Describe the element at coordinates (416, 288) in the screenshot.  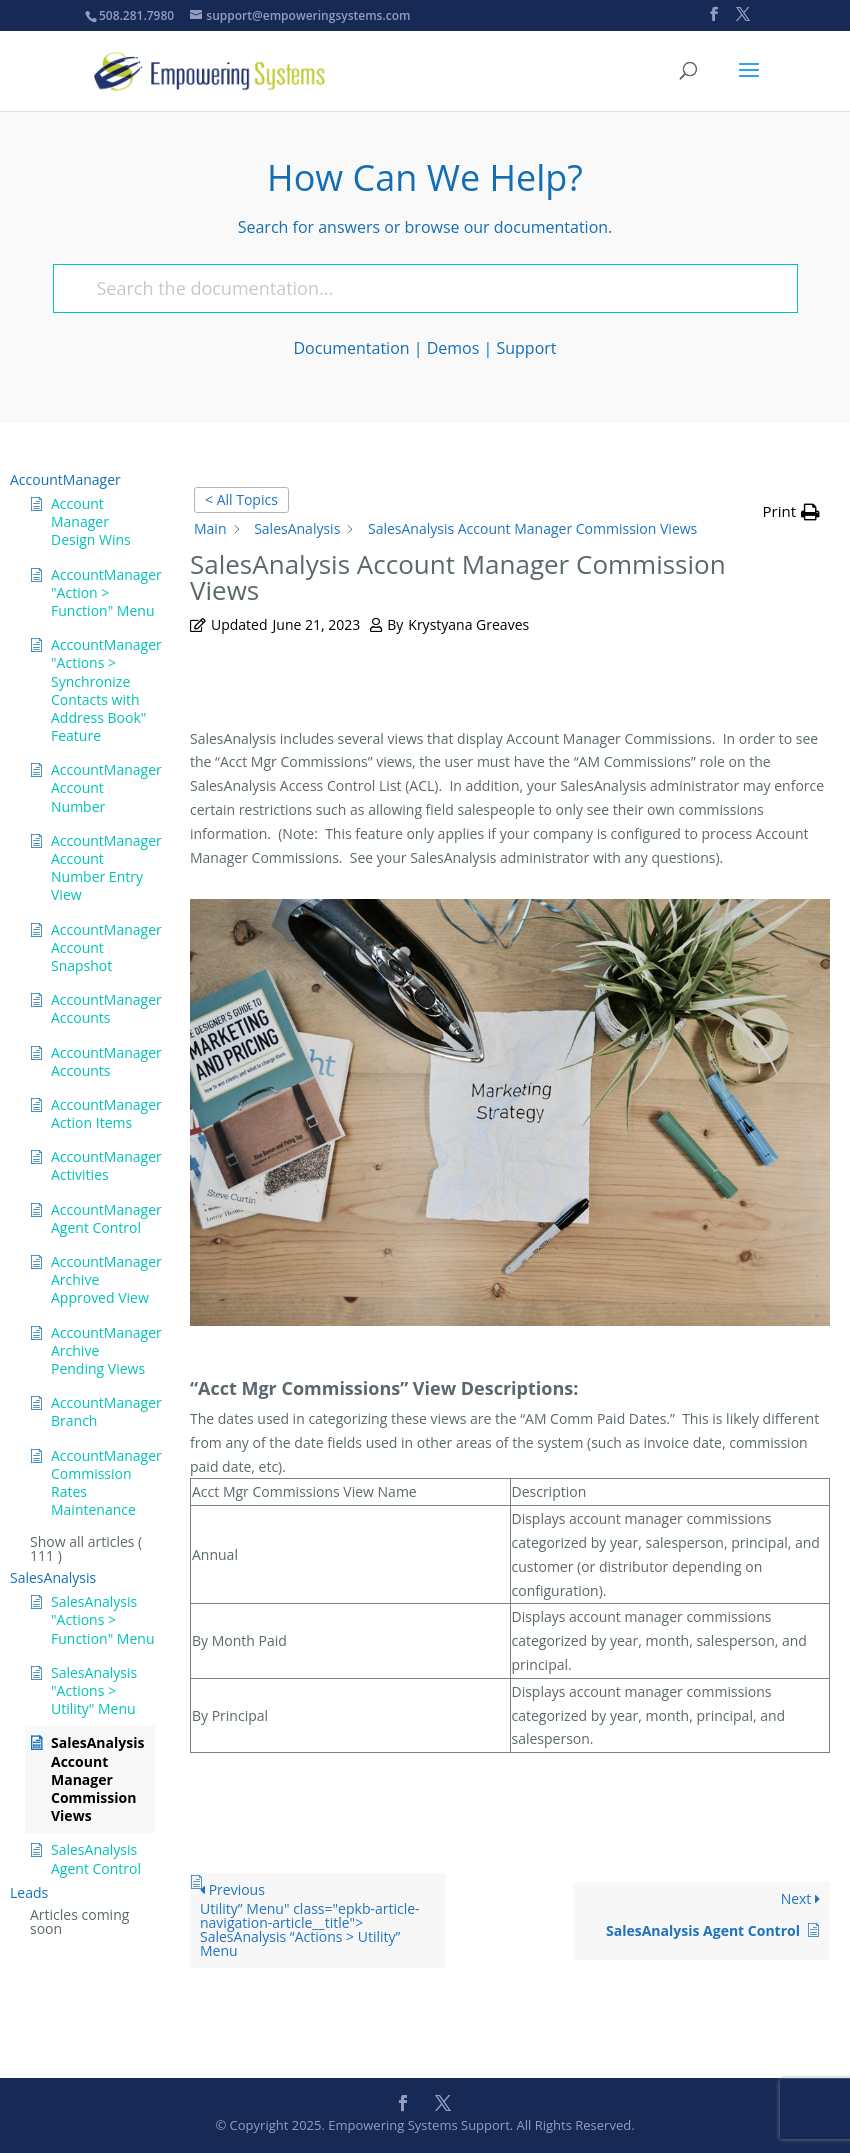
I see `[Search the documentation...]` at that location.